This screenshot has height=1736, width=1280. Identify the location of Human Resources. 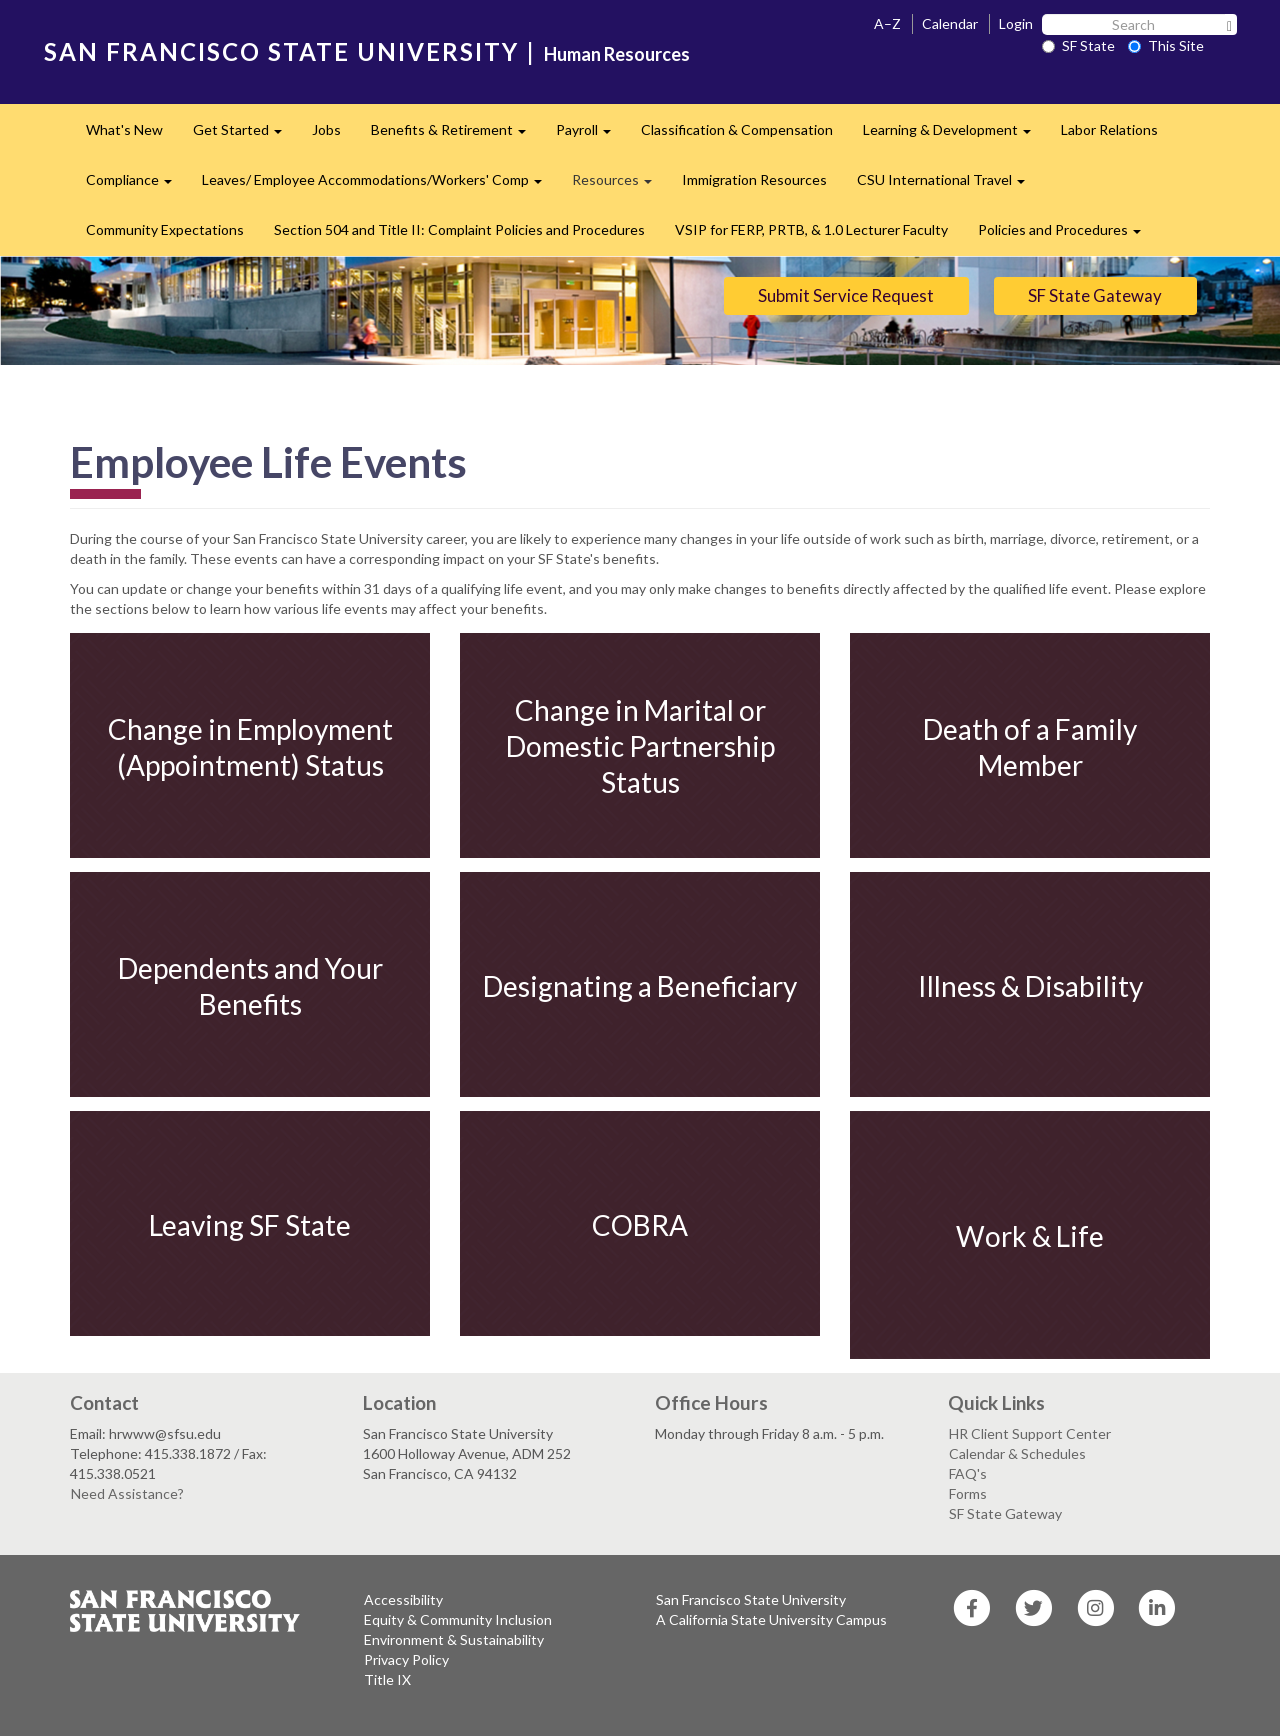
(617, 54).